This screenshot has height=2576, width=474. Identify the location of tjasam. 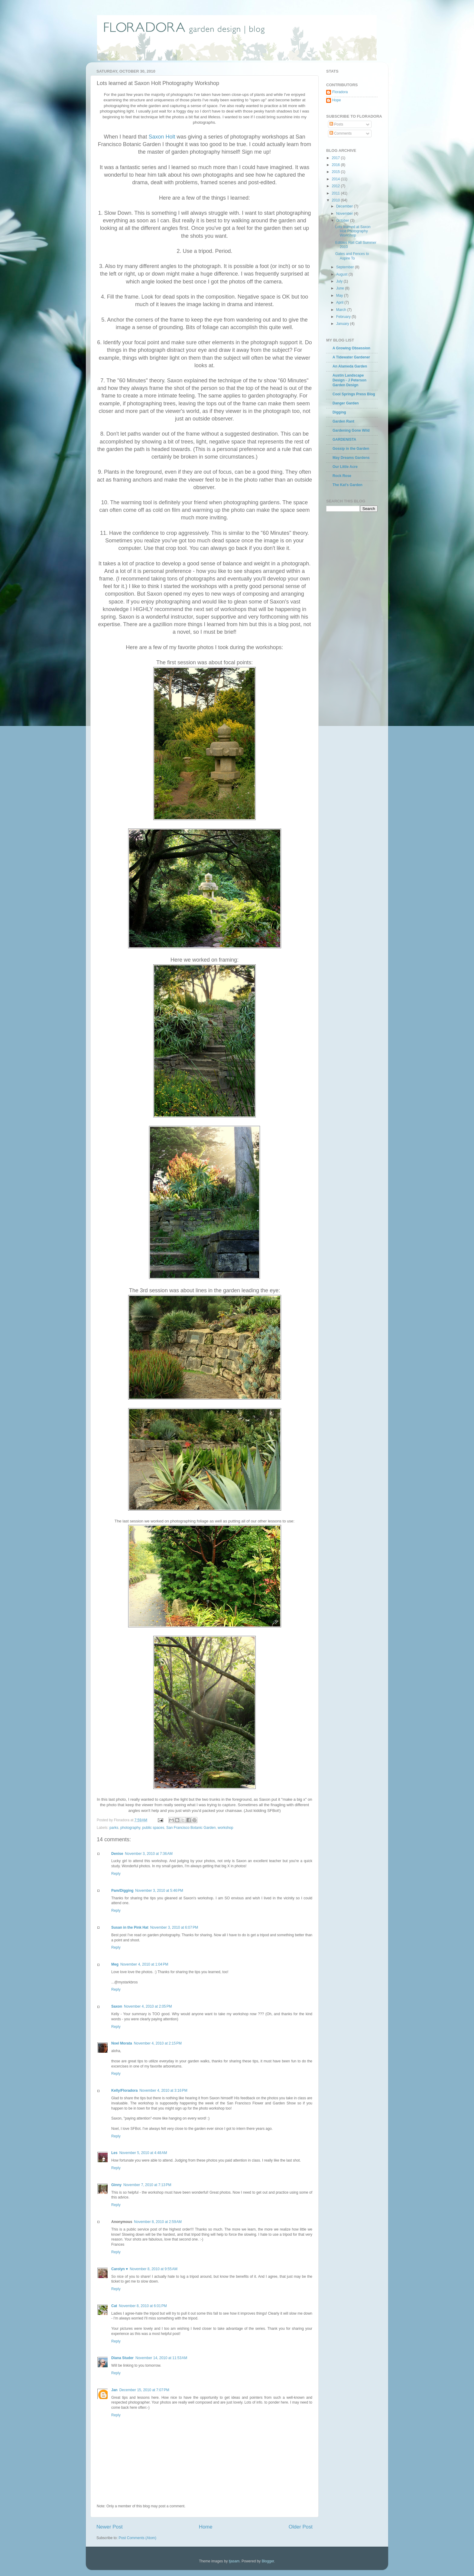
(234, 2561).